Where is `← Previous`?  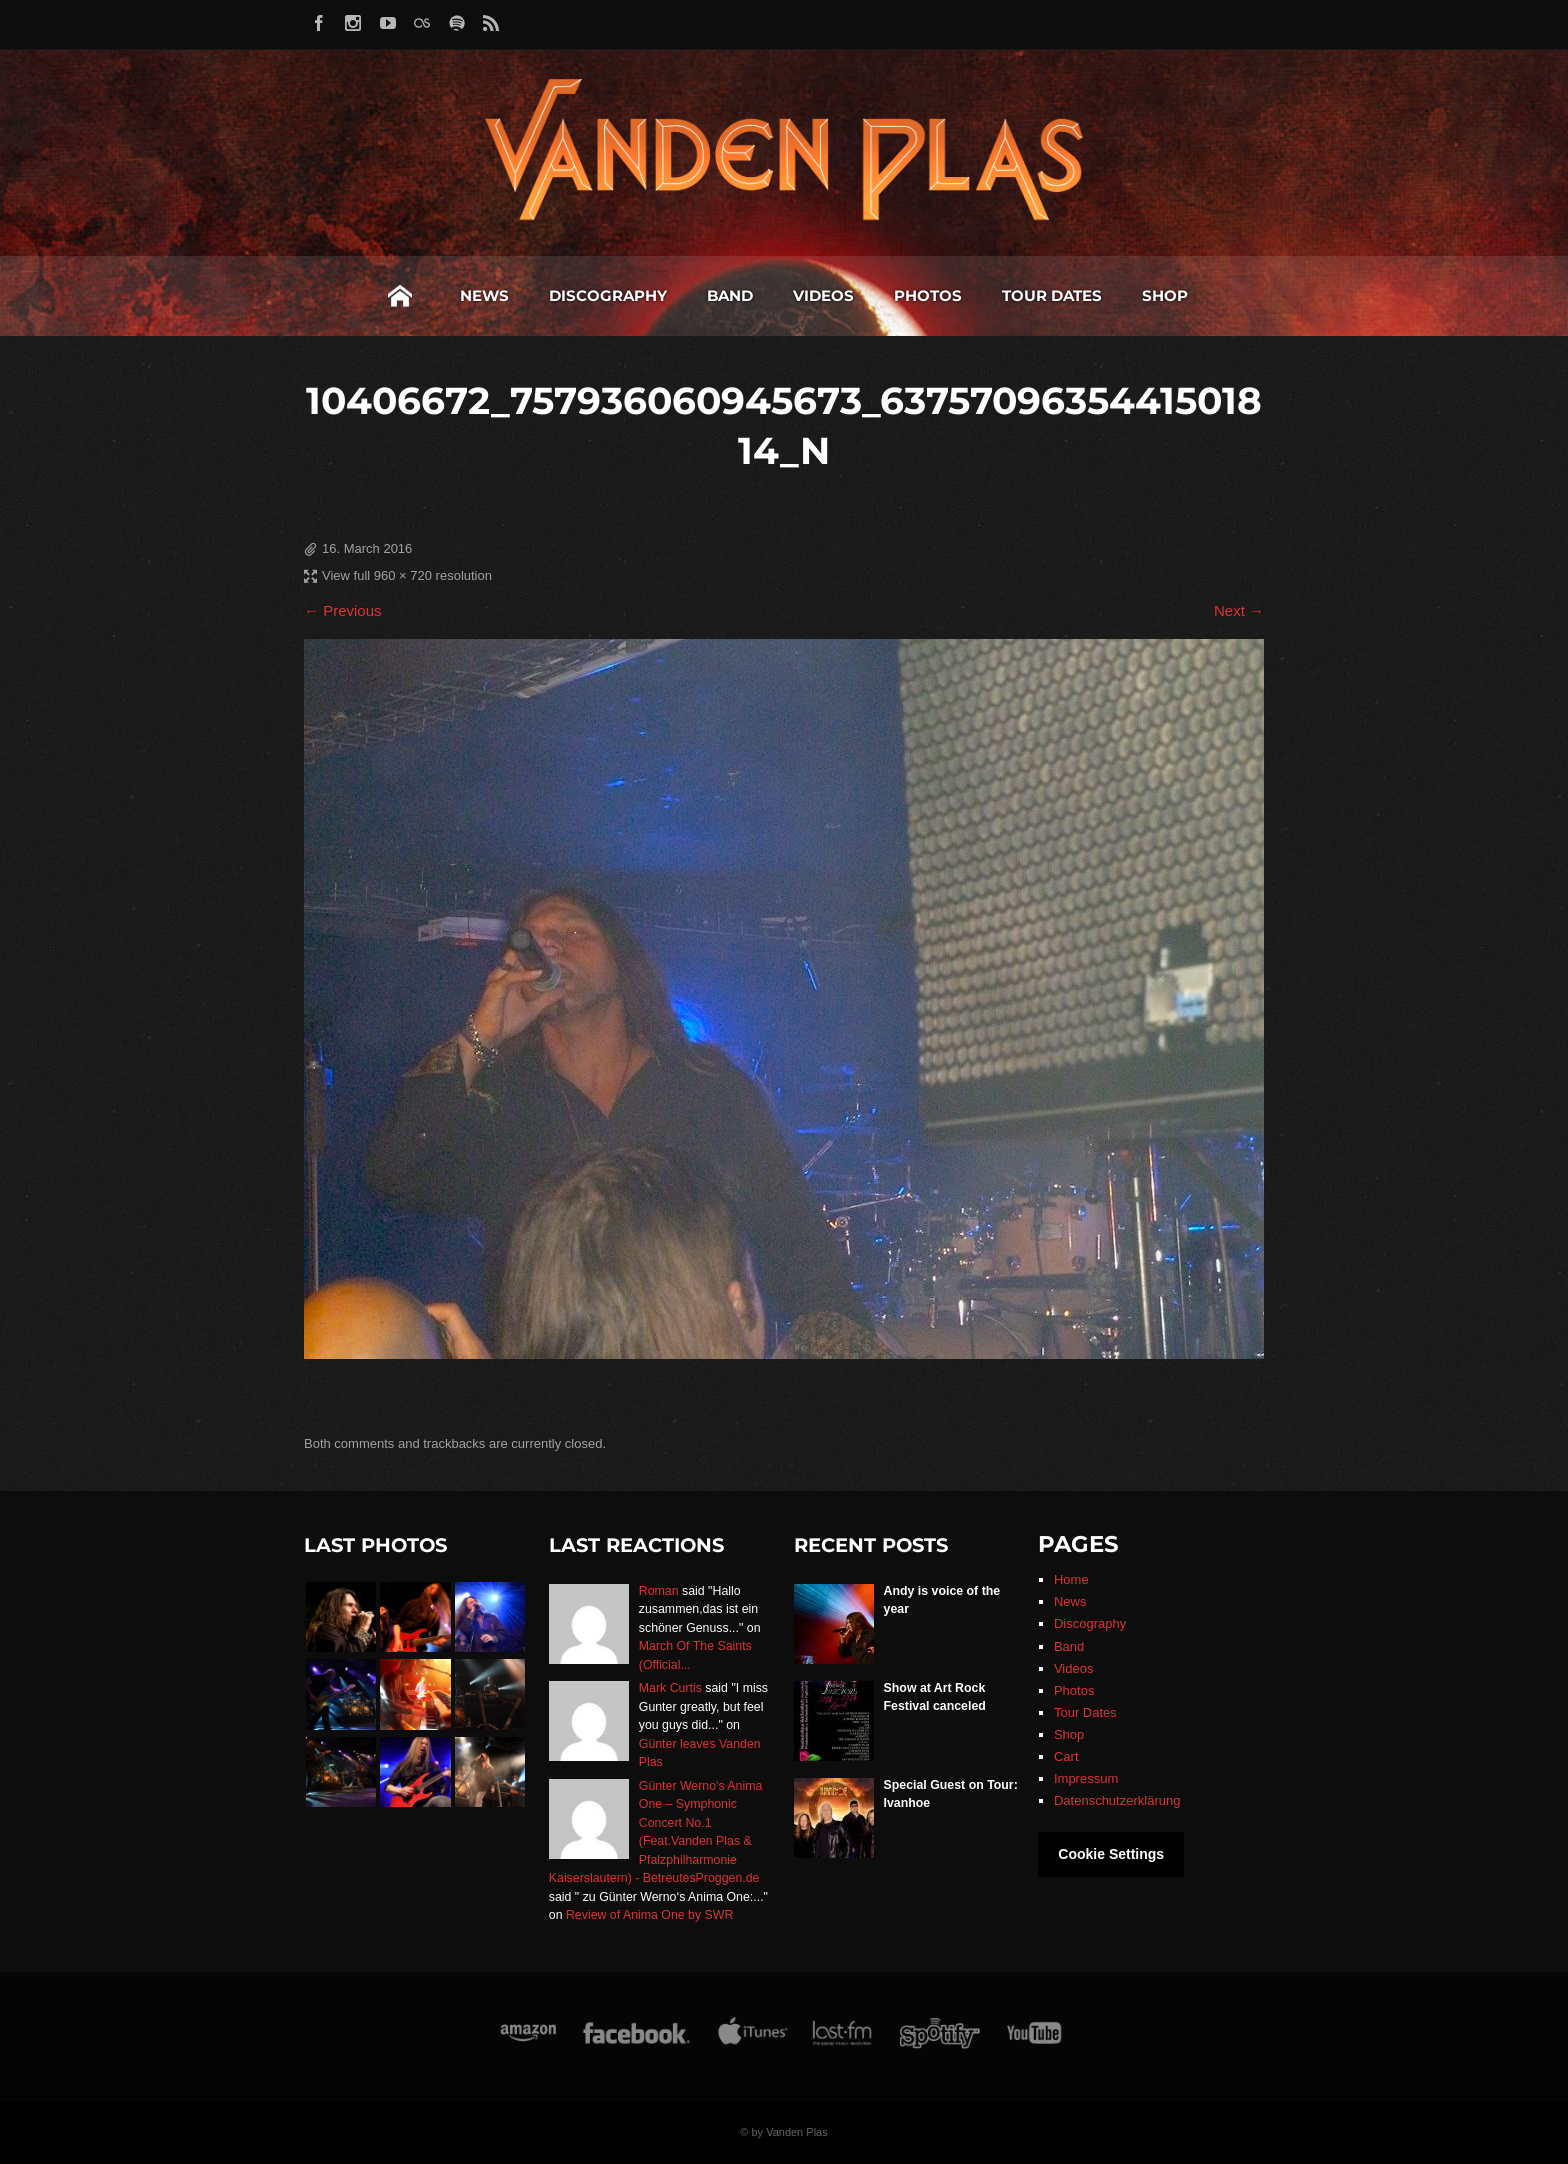
← Previous is located at coordinates (343, 610).